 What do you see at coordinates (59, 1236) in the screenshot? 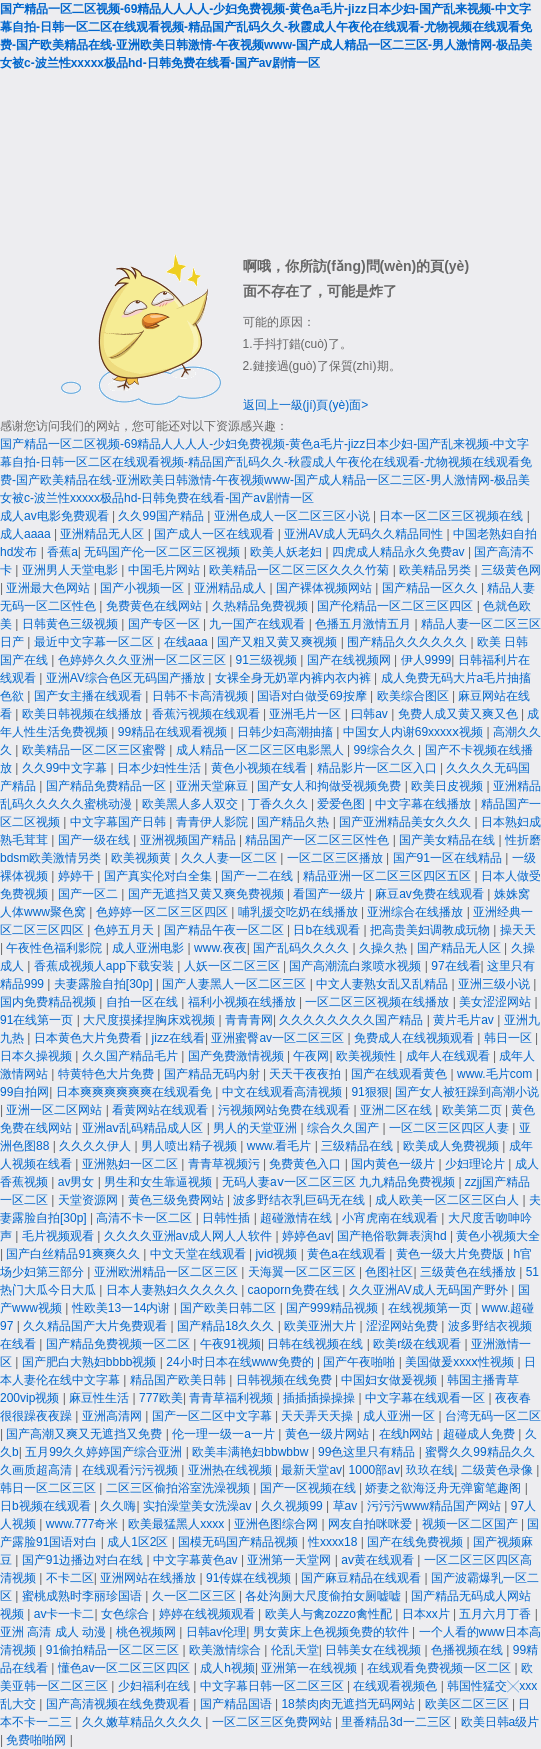
I see `毛片视频观看` at bounding box center [59, 1236].